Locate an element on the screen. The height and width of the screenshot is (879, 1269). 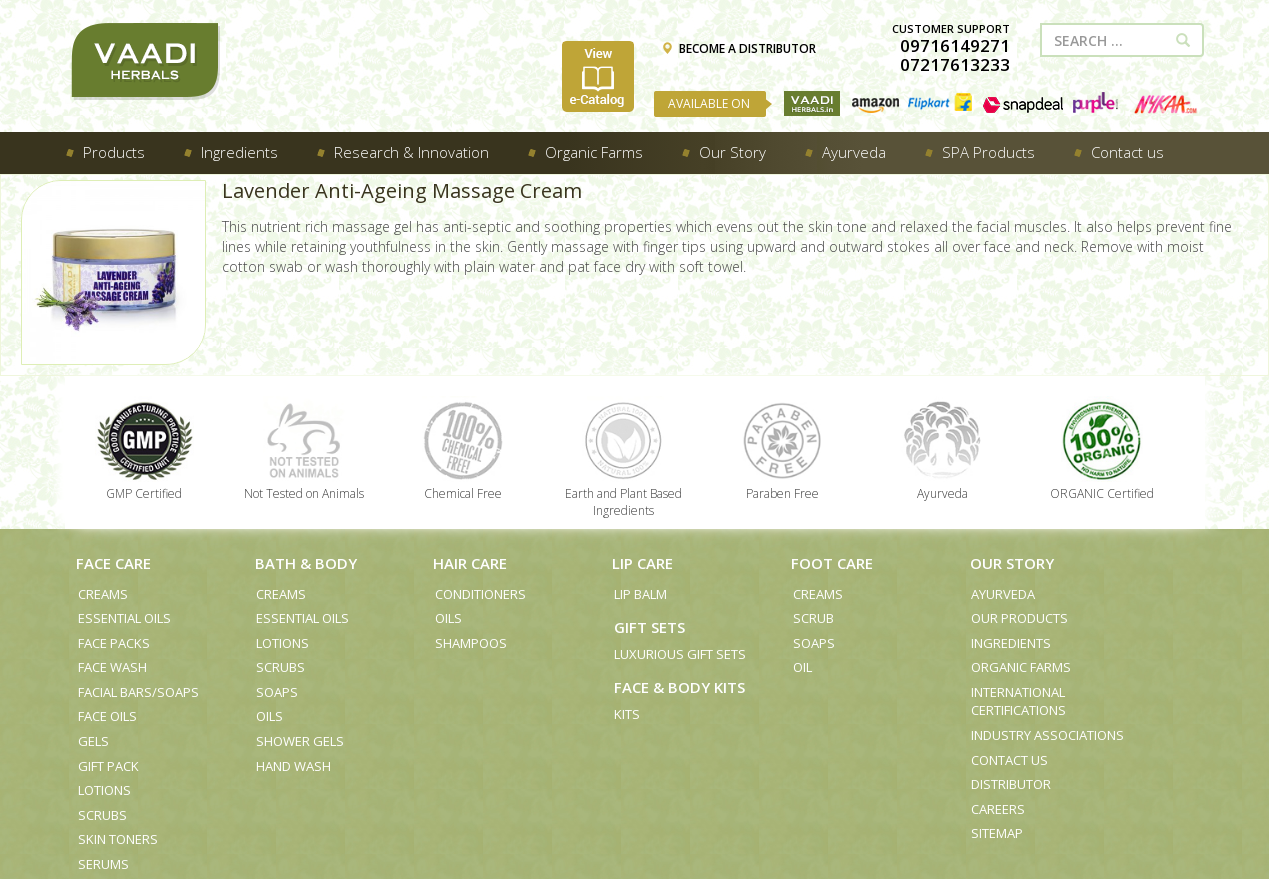
Industry Associations is located at coordinates (1047, 735).